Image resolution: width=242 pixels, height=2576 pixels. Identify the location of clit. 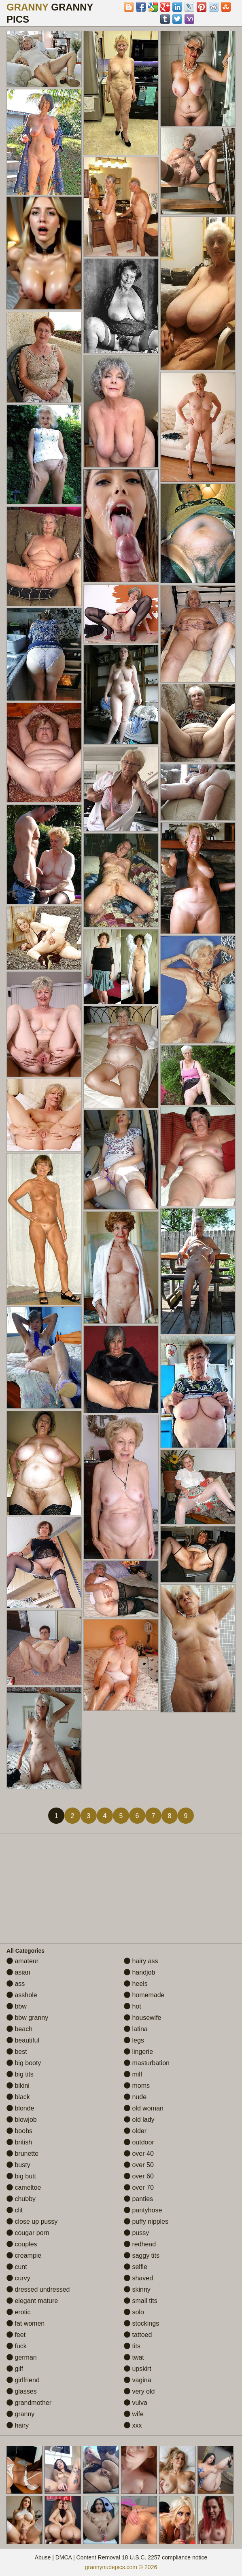
(14, 2210).